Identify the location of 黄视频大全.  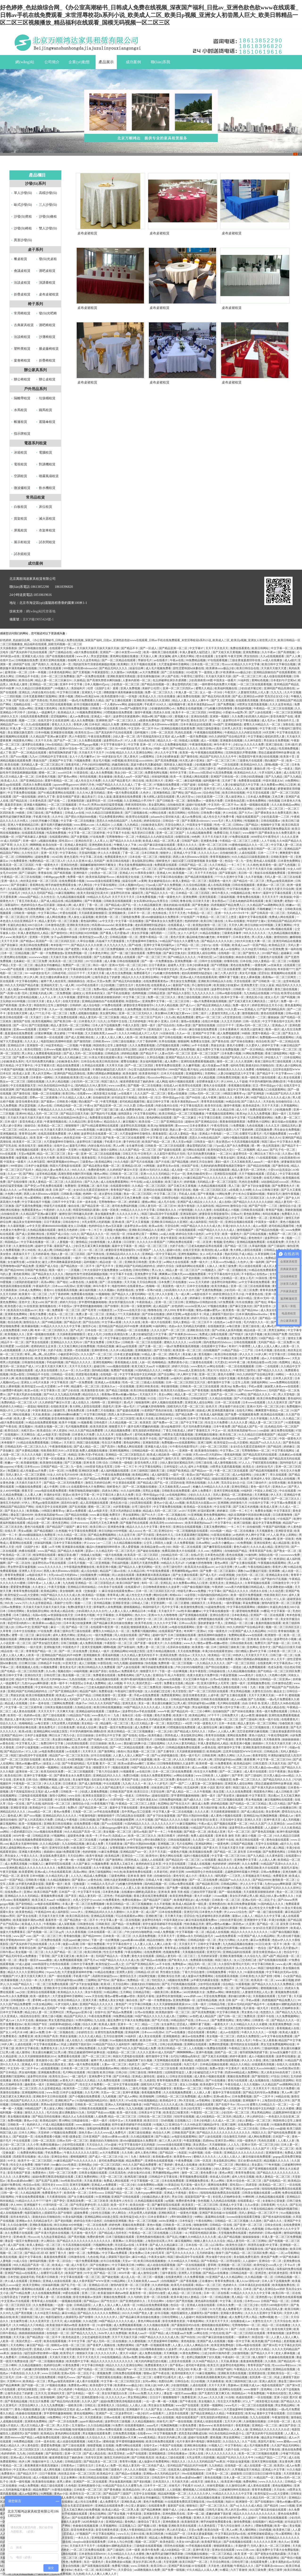
(182, 716).